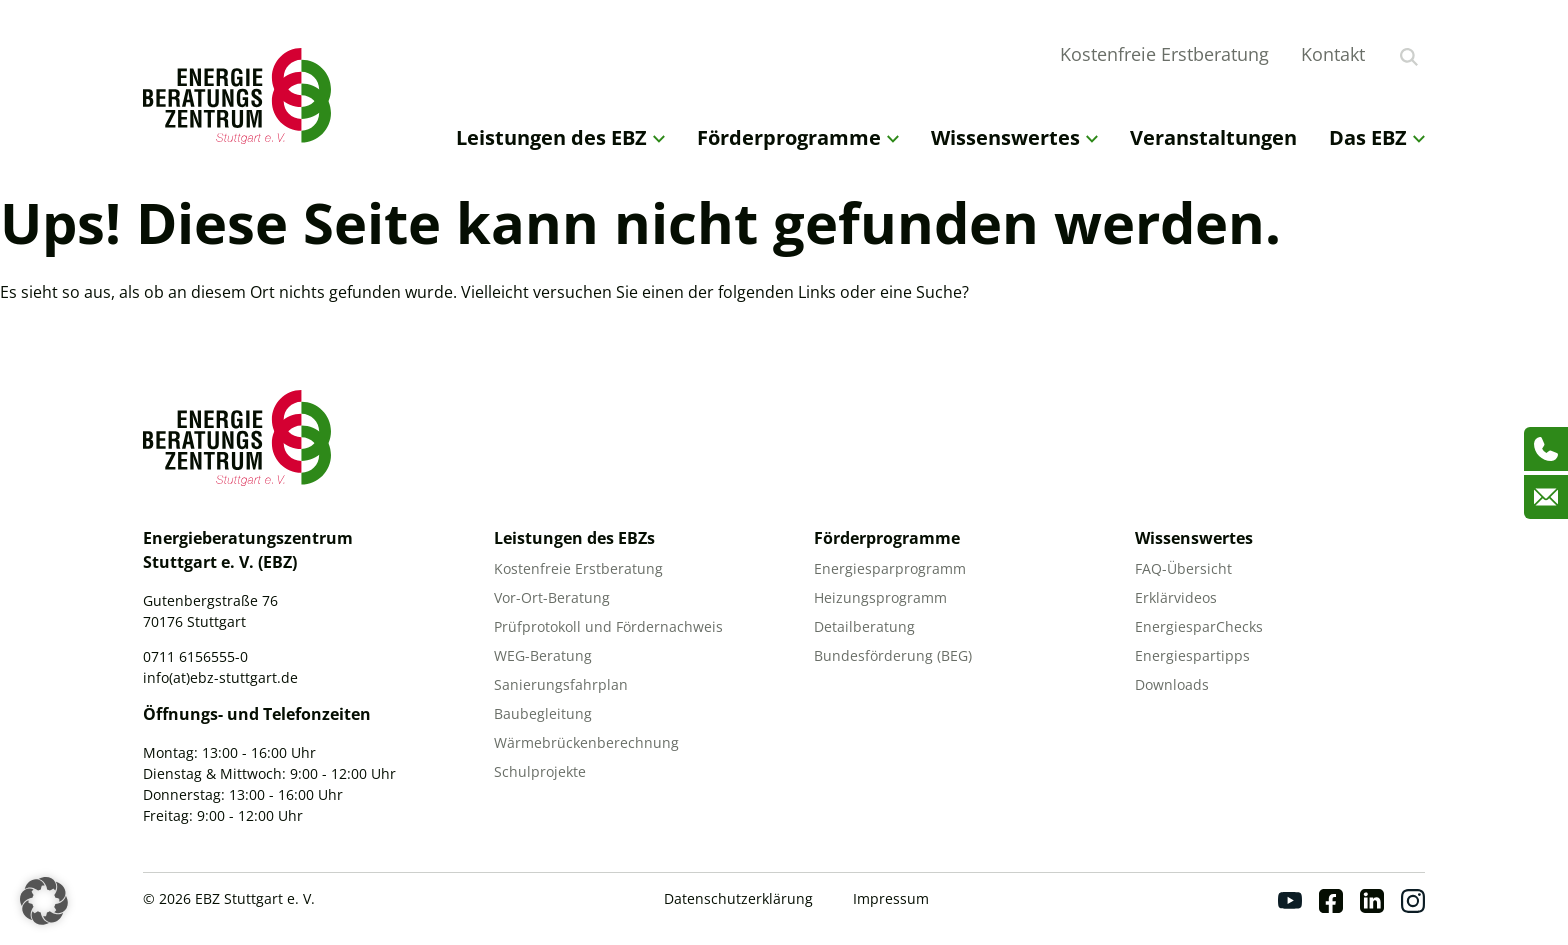  I want to click on Heizungsprogramm, so click(880, 597).